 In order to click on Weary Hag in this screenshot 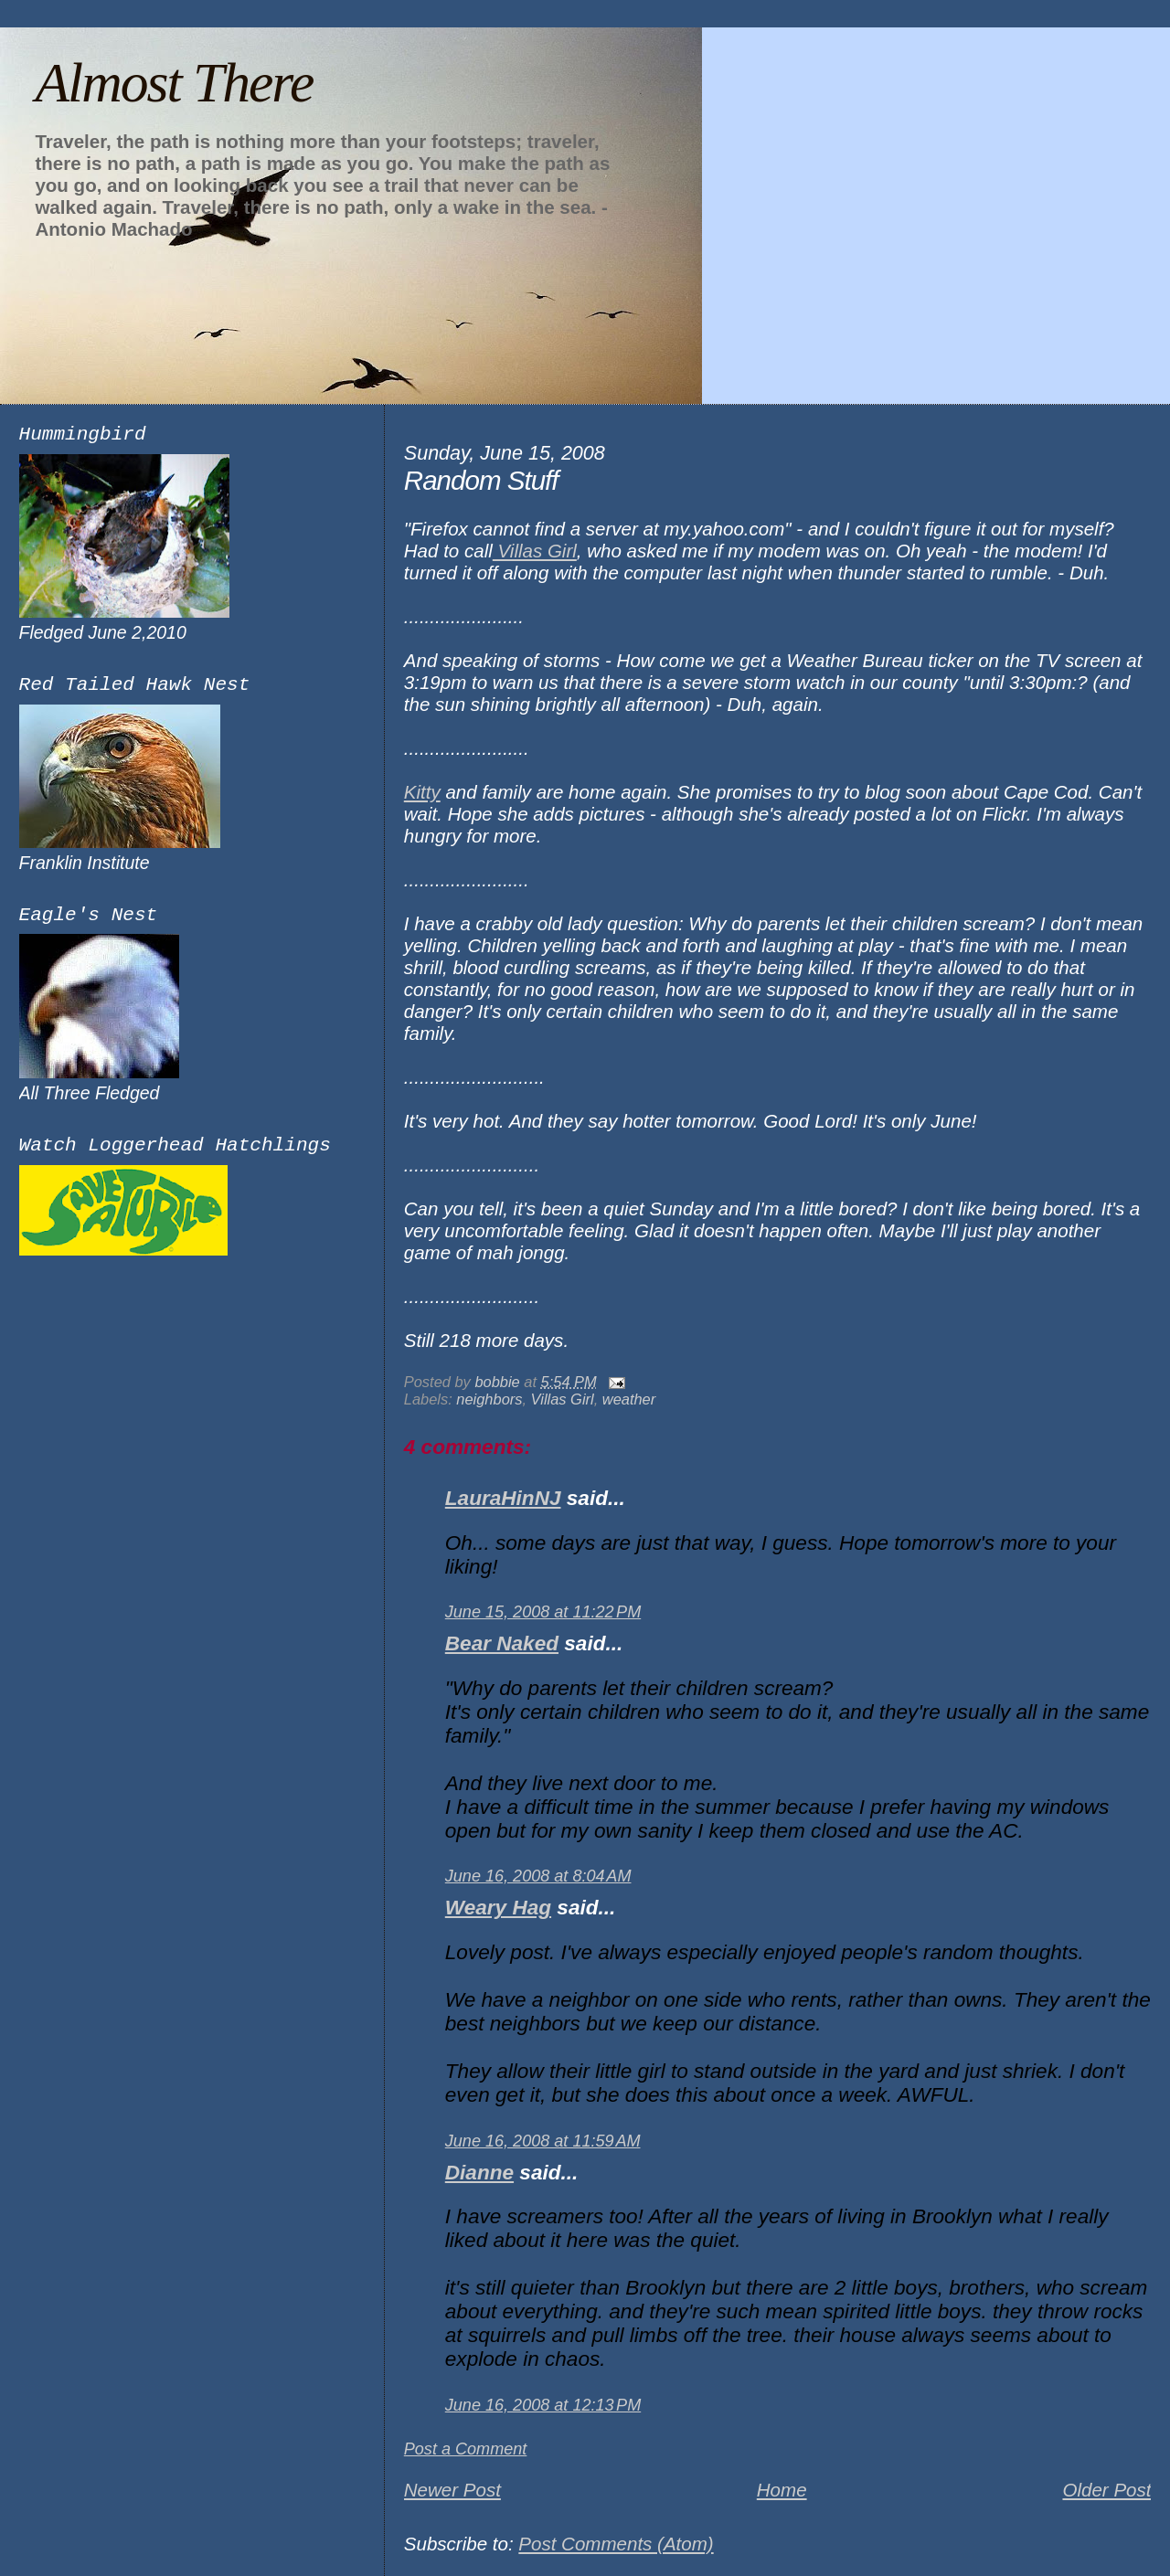, I will do `click(498, 1907)`.